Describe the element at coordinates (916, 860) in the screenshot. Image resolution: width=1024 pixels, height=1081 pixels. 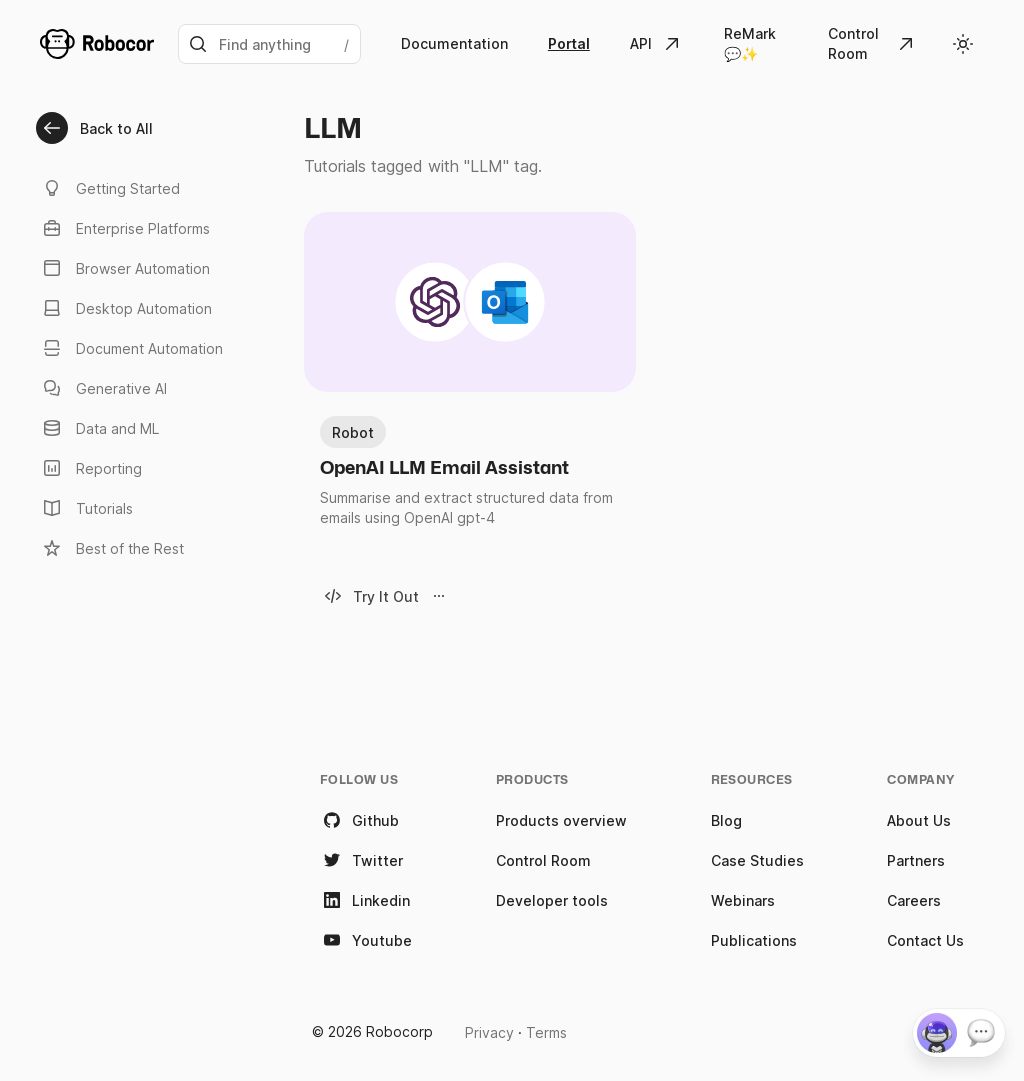
I see `Partners` at that location.